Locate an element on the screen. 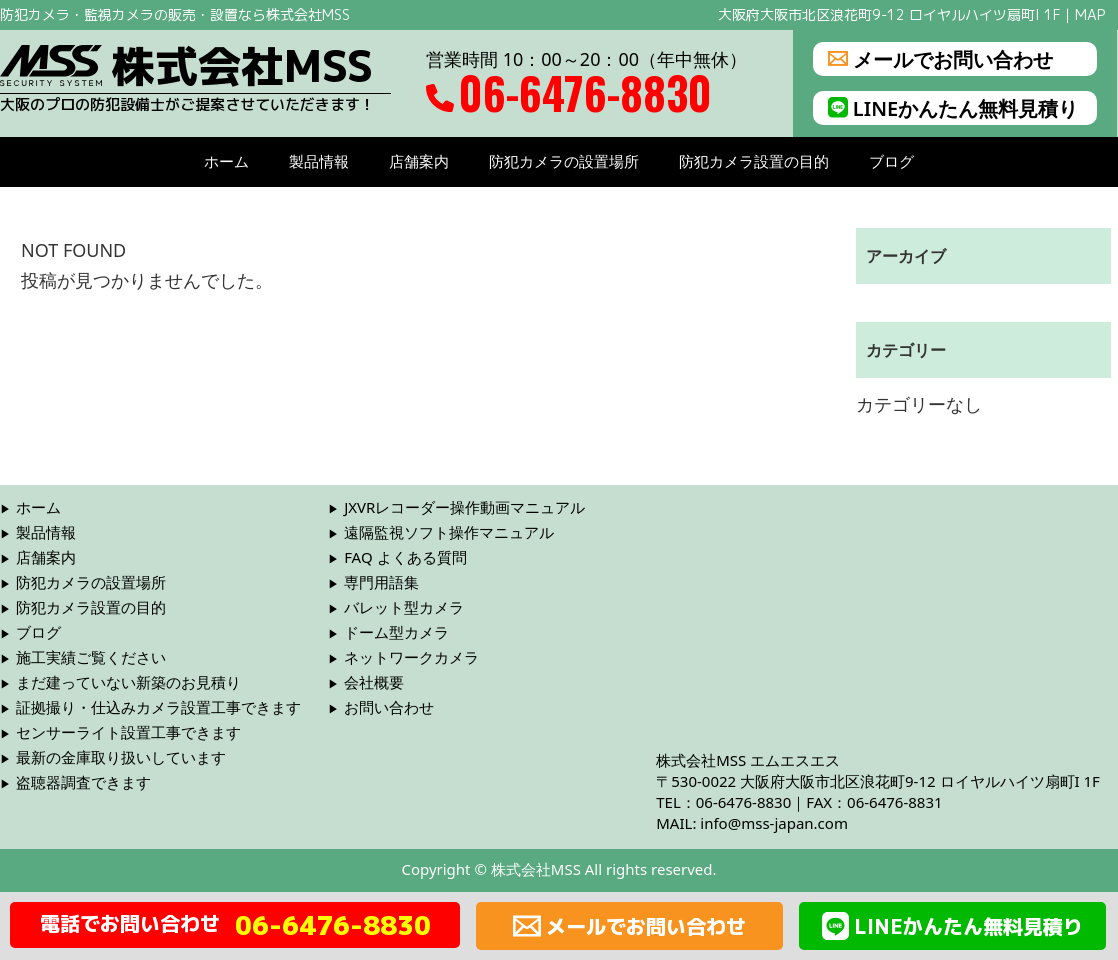  電話でお問い合わせ is located at coordinates (235, 925).